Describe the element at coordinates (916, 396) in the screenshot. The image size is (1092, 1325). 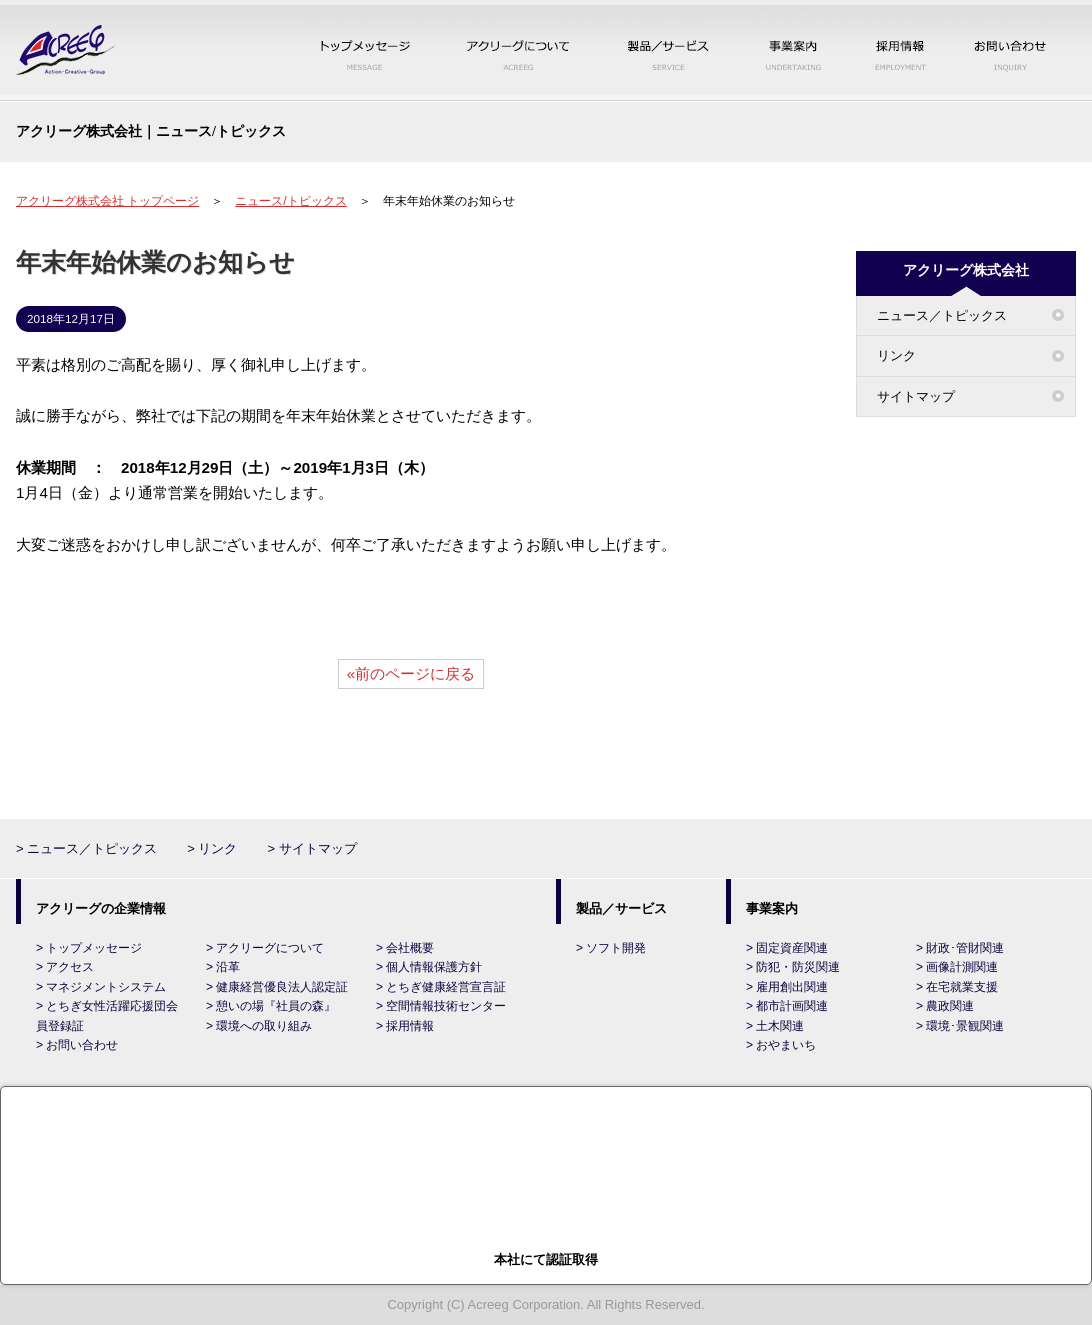
I see `サイトマップ` at that location.